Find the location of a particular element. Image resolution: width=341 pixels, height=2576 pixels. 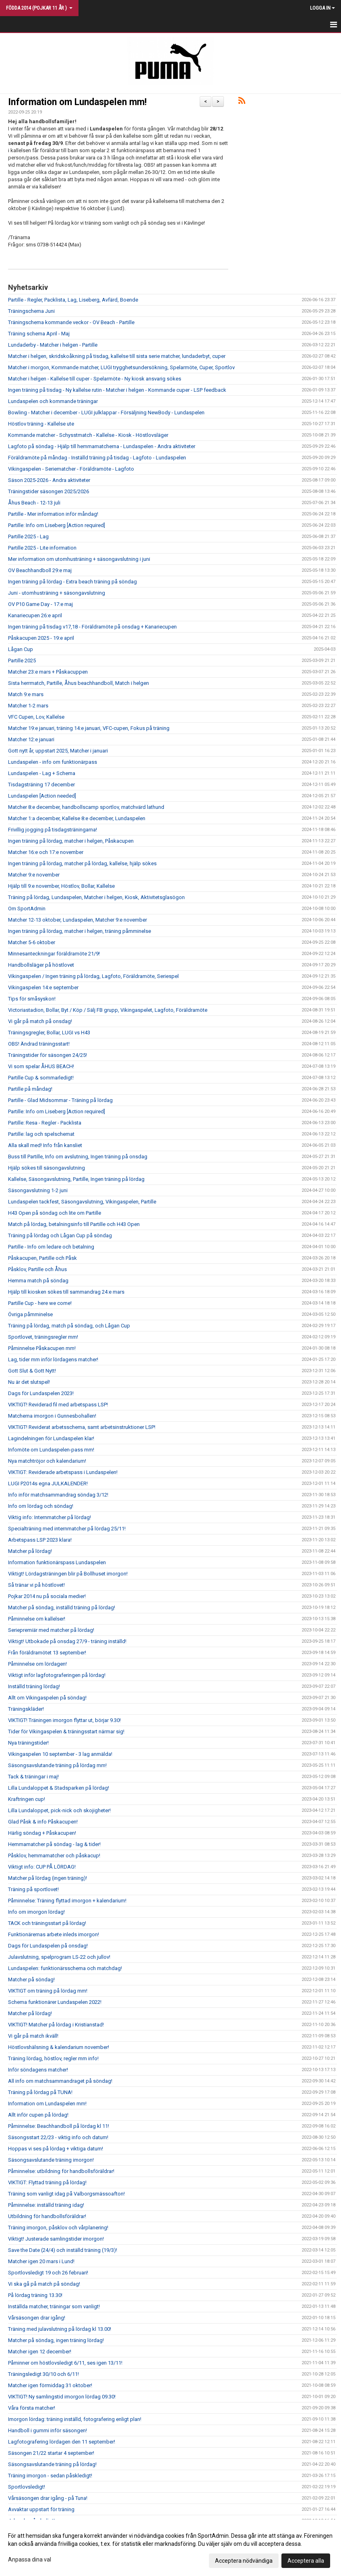

Träning som vanligt idag på Valborgsmässoafton! is located at coordinates (66, 2194).